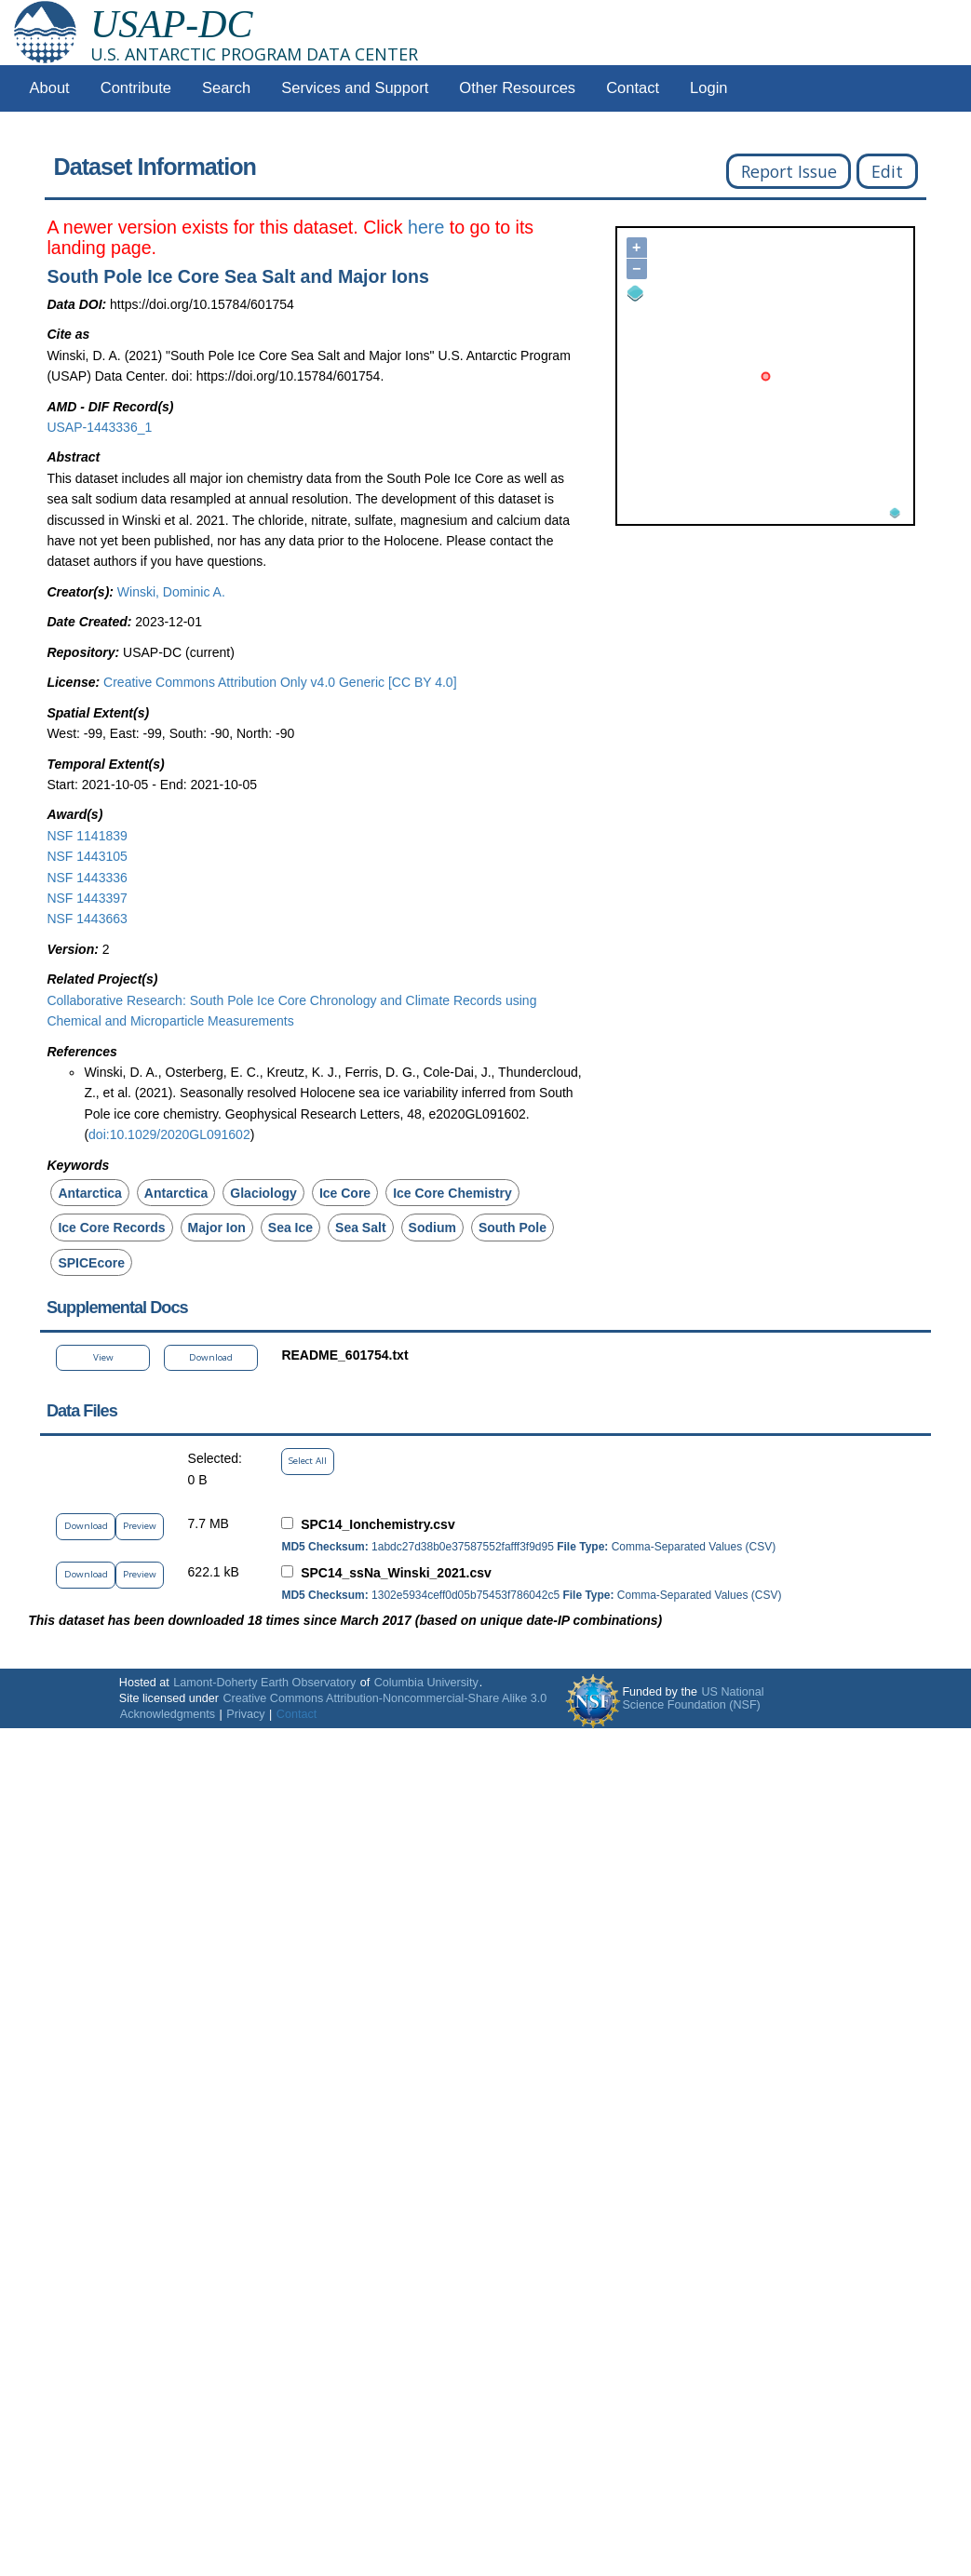  Describe the element at coordinates (87, 898) in the screenshot. I see `NSF 1443397` at that location.